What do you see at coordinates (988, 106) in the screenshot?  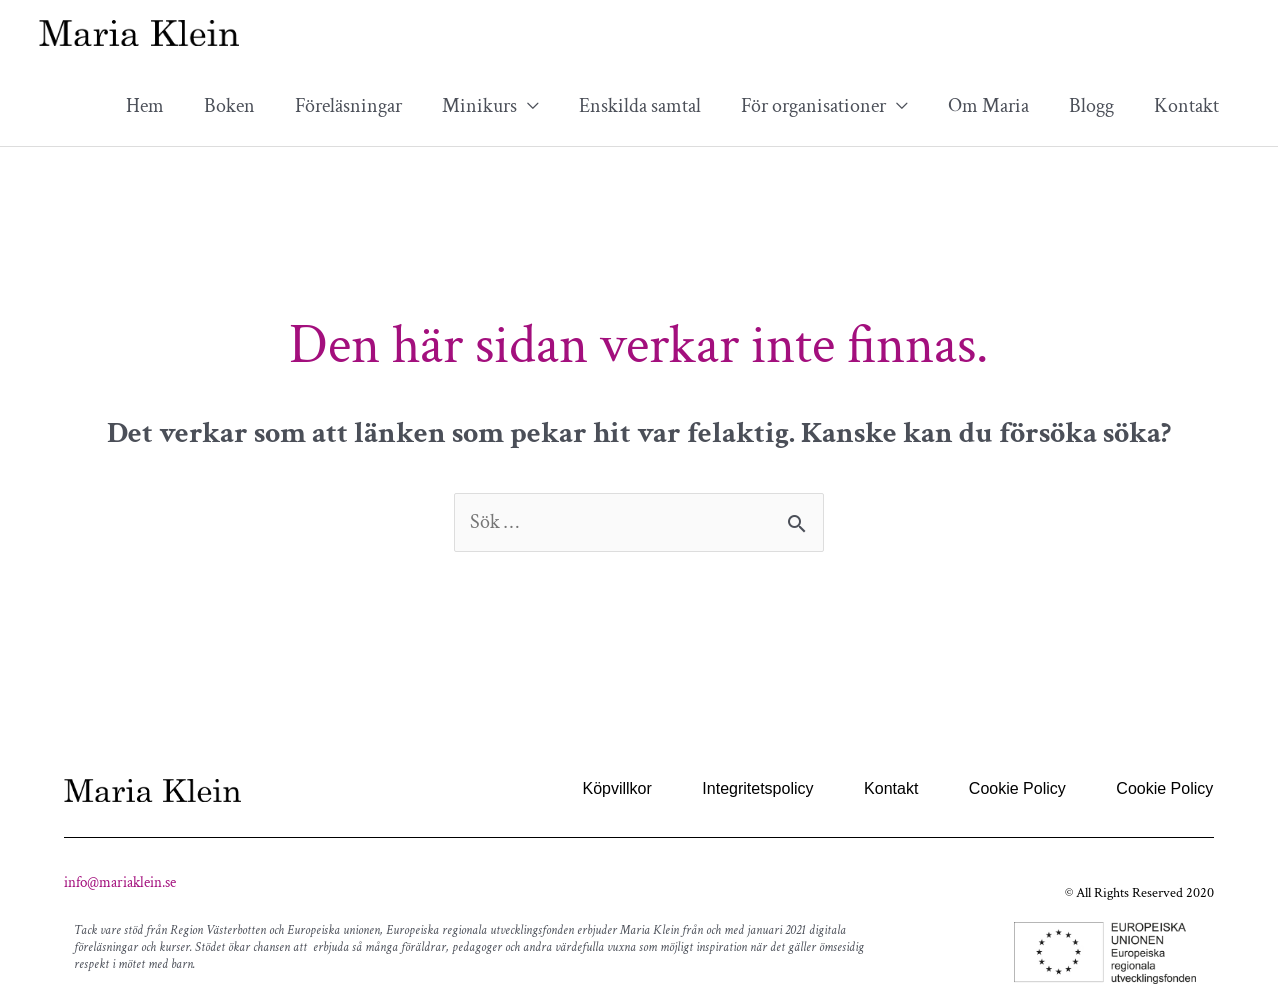 I see `Om Maria` at bounding box center [988, 106].